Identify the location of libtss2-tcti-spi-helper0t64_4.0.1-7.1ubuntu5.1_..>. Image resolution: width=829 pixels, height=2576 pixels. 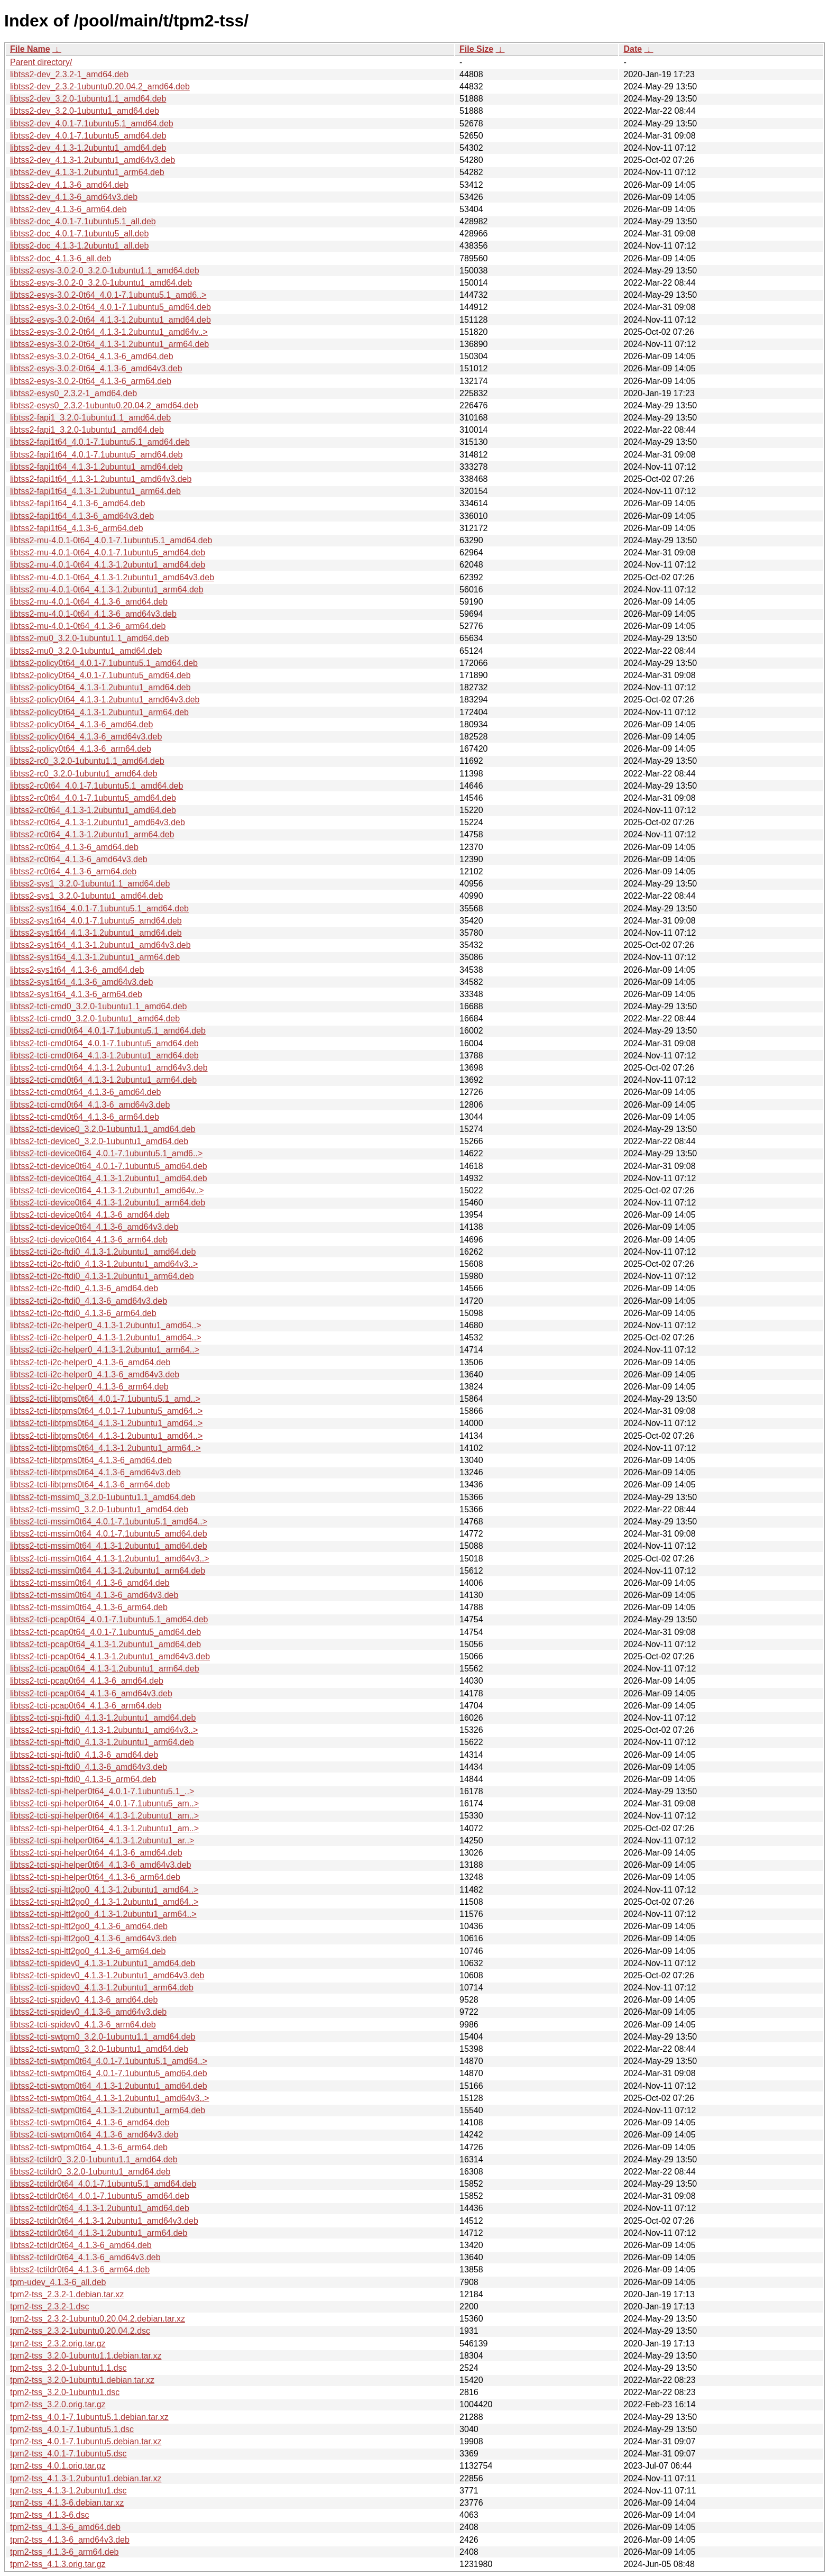
(102, 1791).